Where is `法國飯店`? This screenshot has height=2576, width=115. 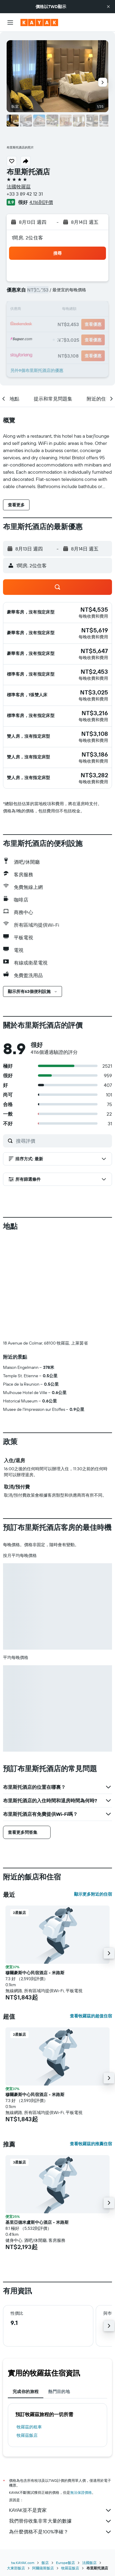
法國飯店 is located at coordinates (89, 2562).